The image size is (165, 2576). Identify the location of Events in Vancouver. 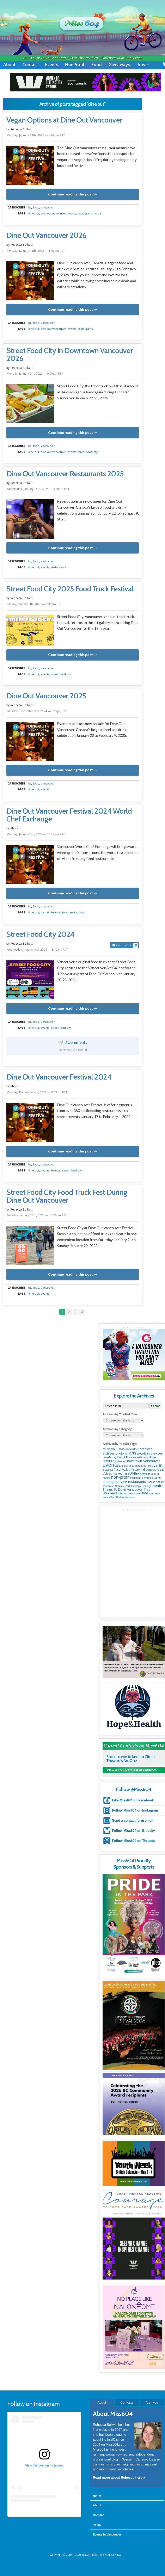
(107, 2534).